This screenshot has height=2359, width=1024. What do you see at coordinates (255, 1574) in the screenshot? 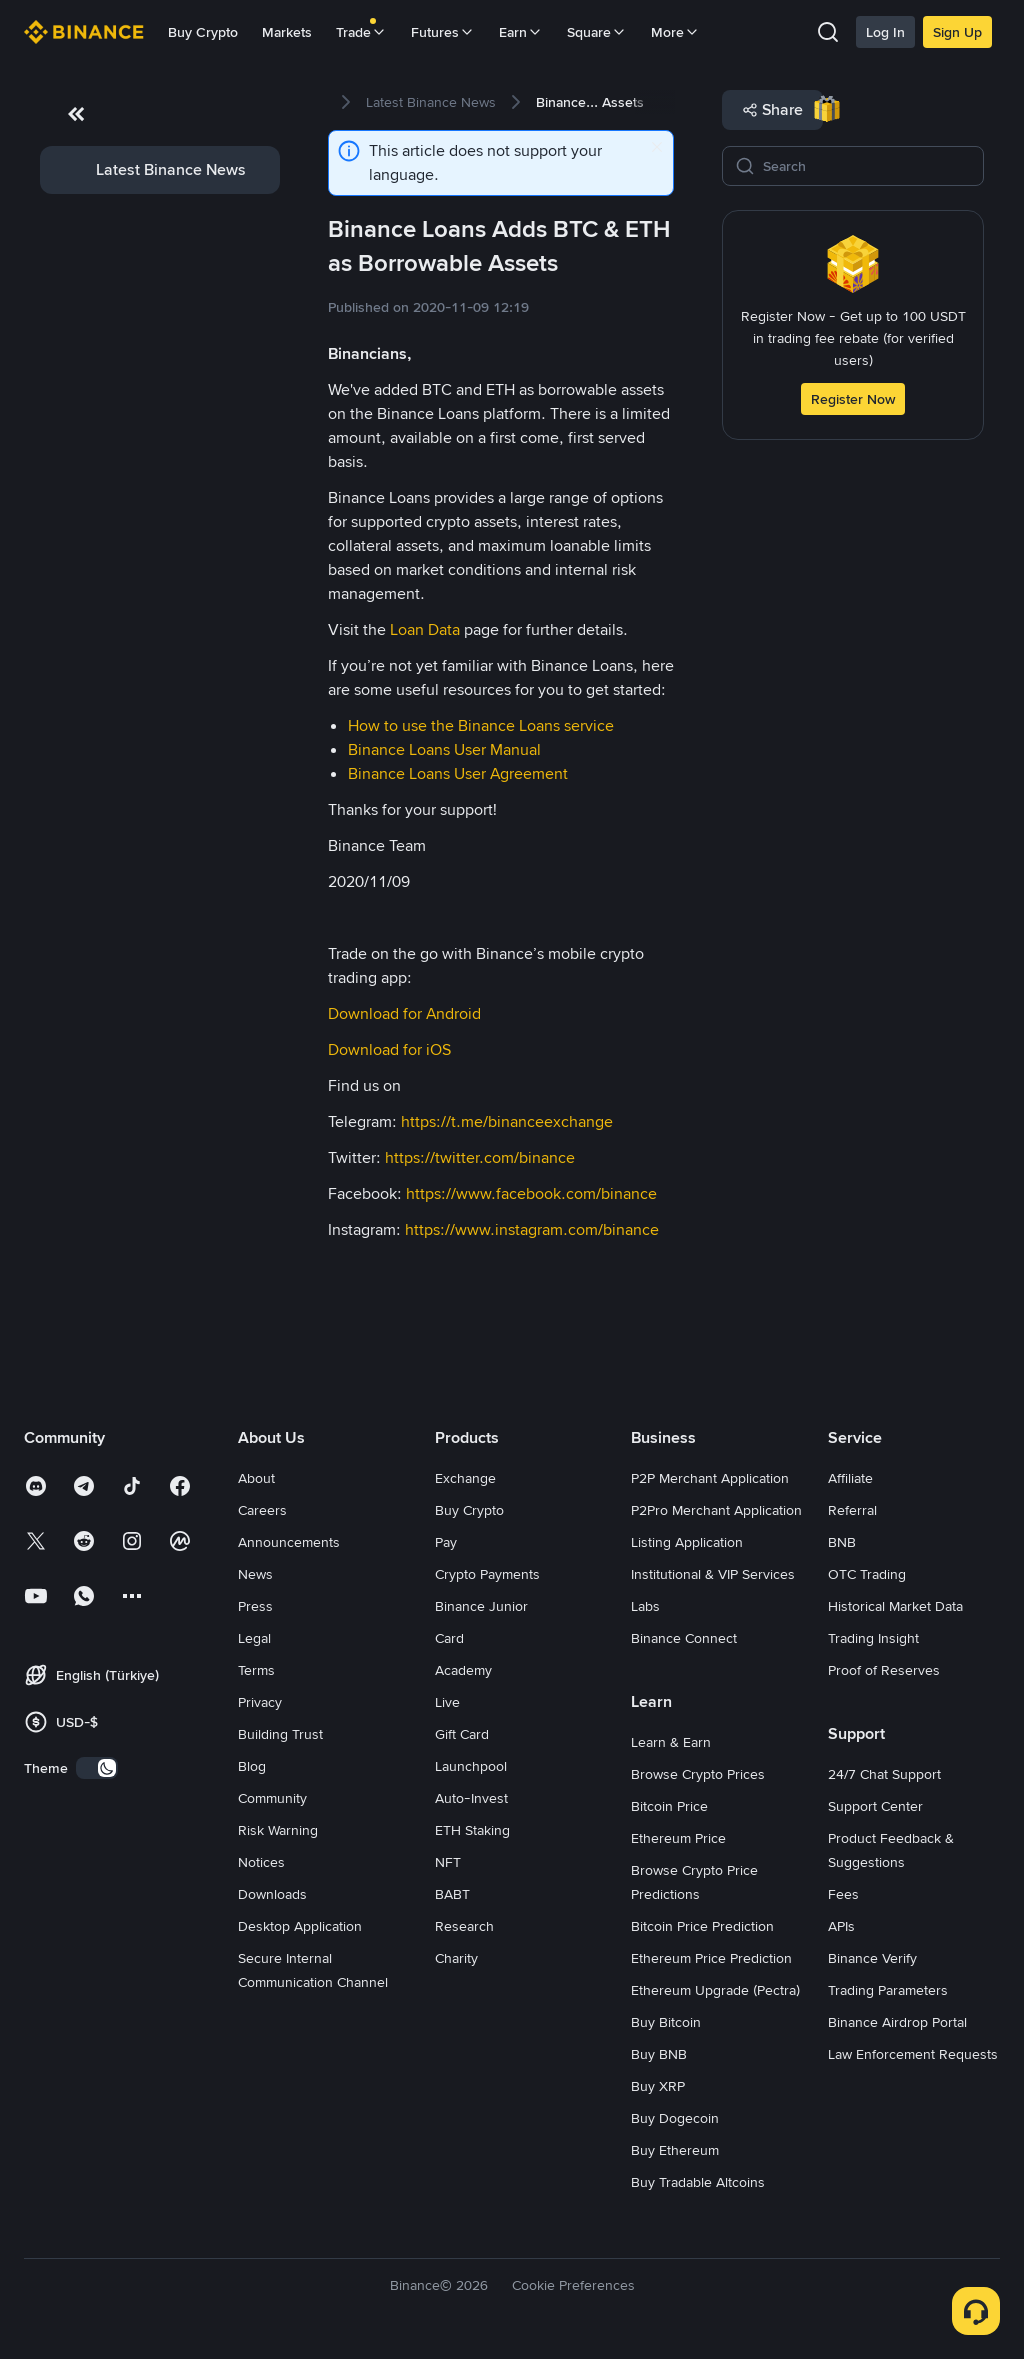
I see `News` at bounding box center [255, 1574].